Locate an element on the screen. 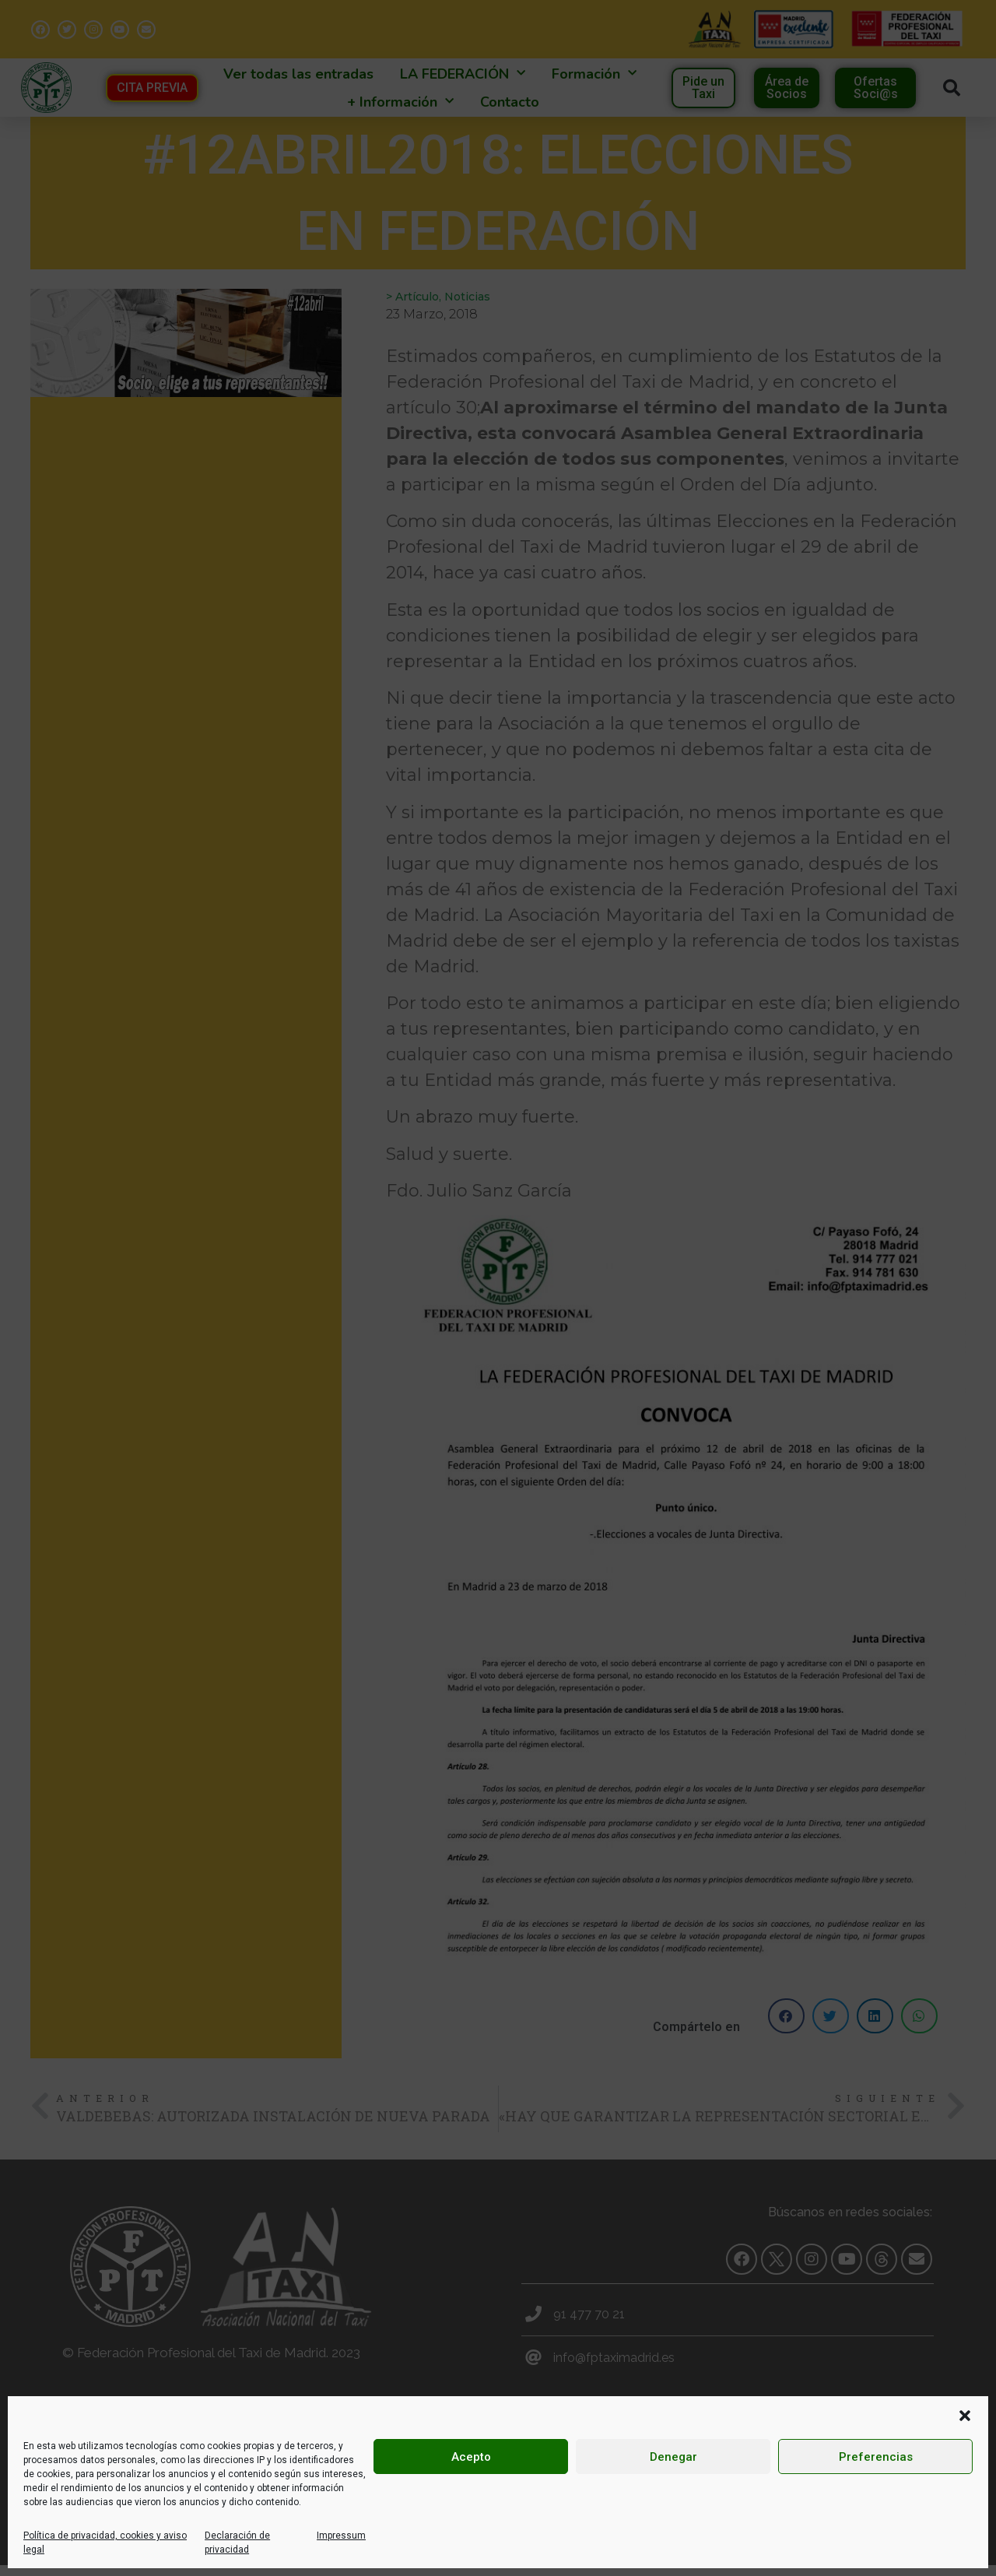 The image size is (996, 2576). [button] is located at coordinates (965, 2415).